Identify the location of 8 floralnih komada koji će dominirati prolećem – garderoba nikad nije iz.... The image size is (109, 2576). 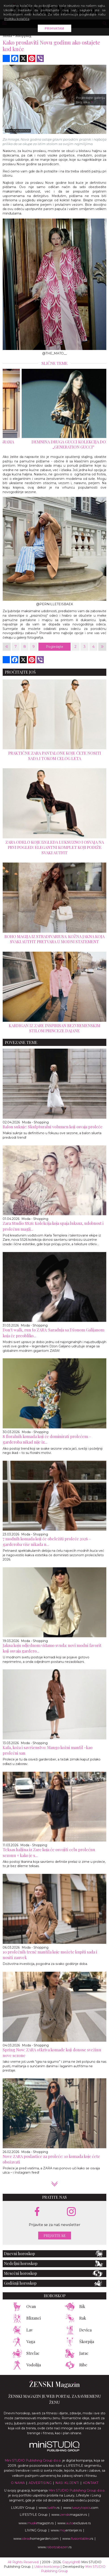
(47, 1439).